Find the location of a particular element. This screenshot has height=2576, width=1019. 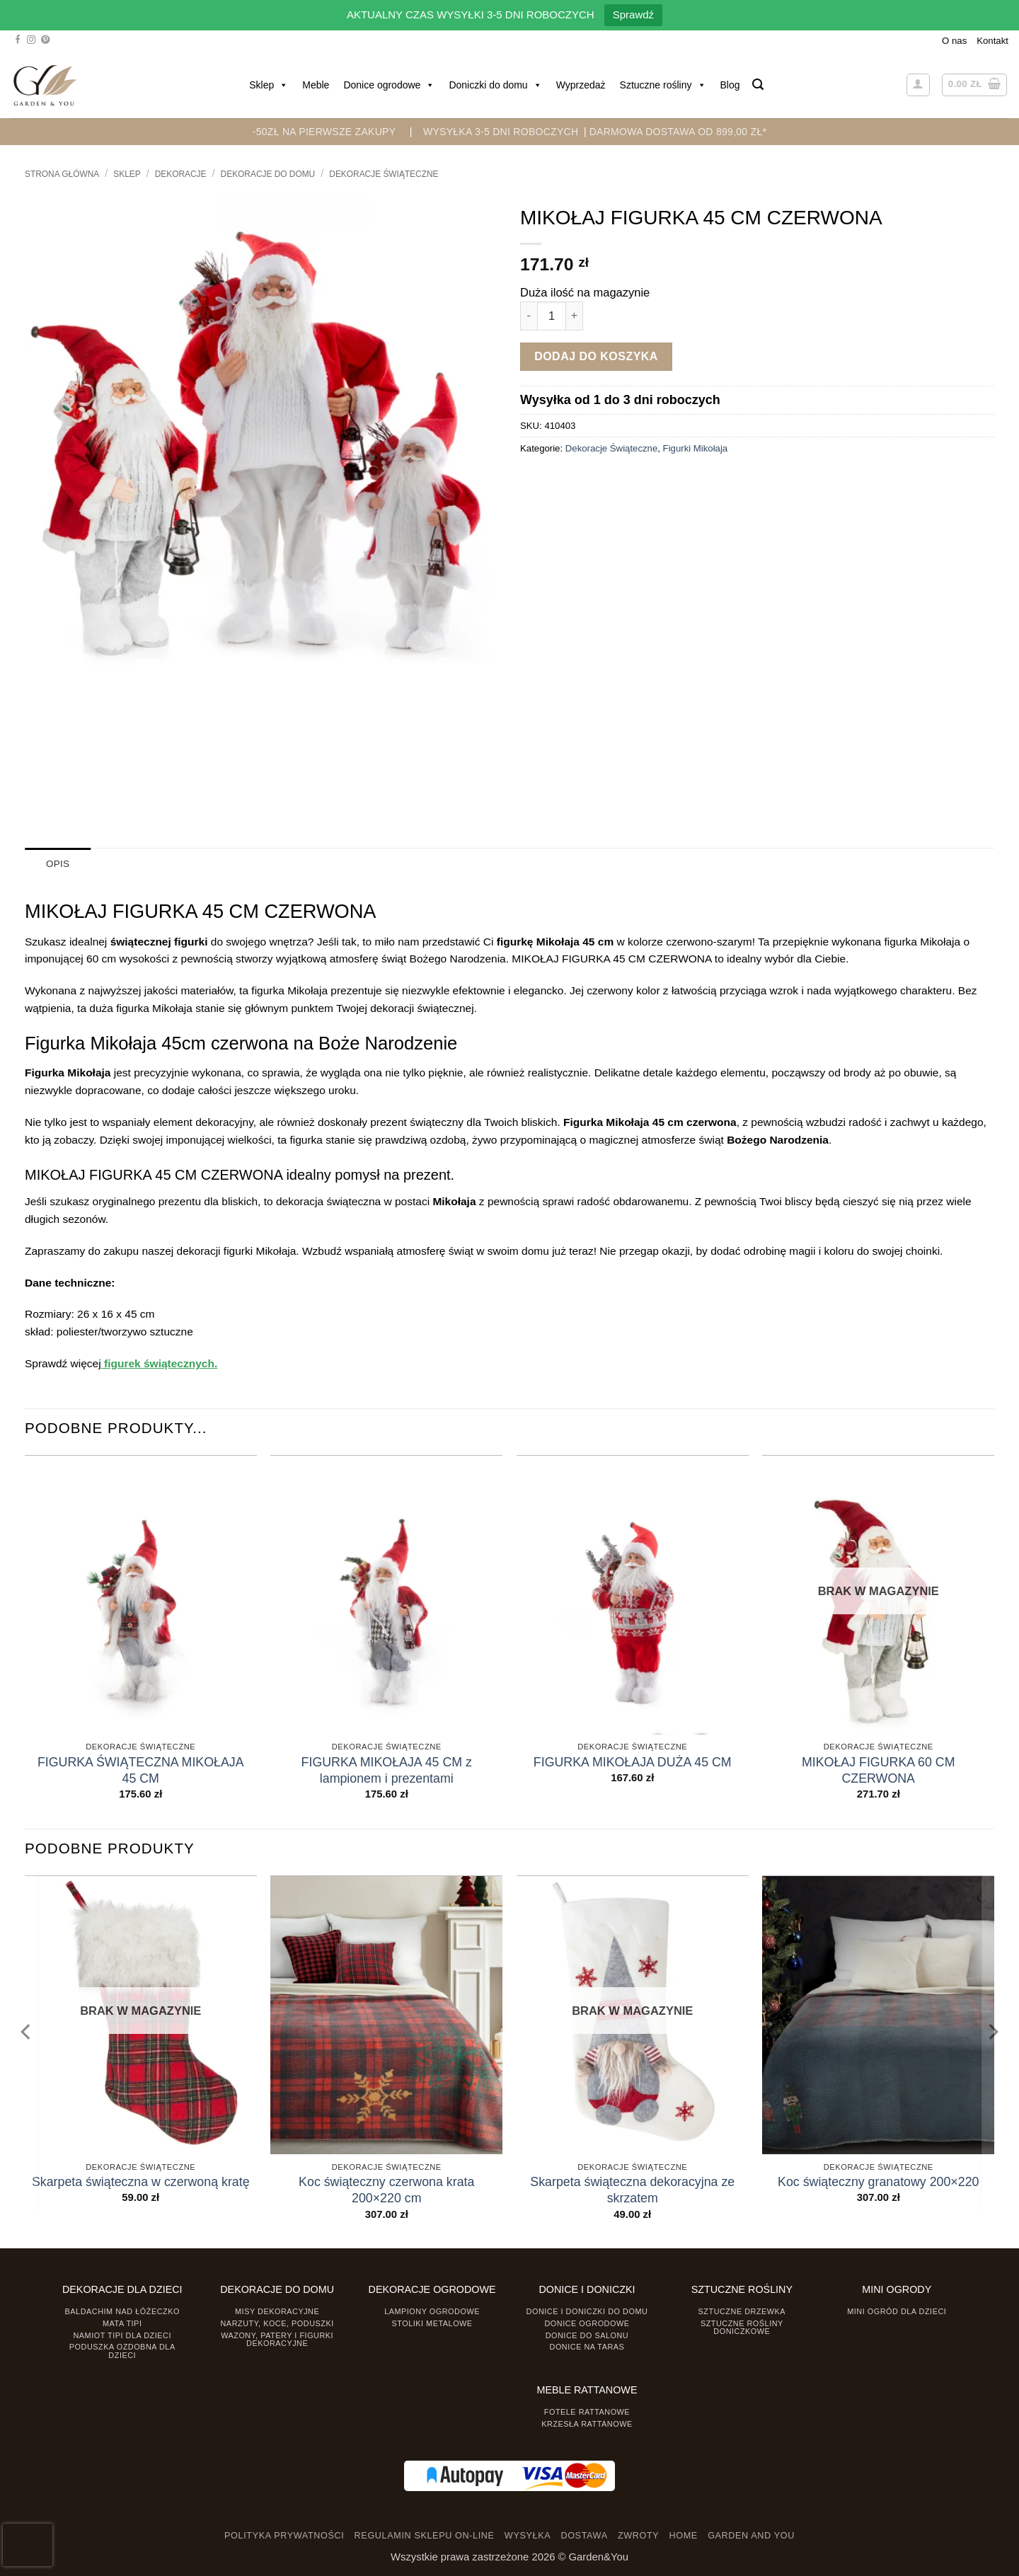

Donice ogrodowe is located at coordinates (388, 85).